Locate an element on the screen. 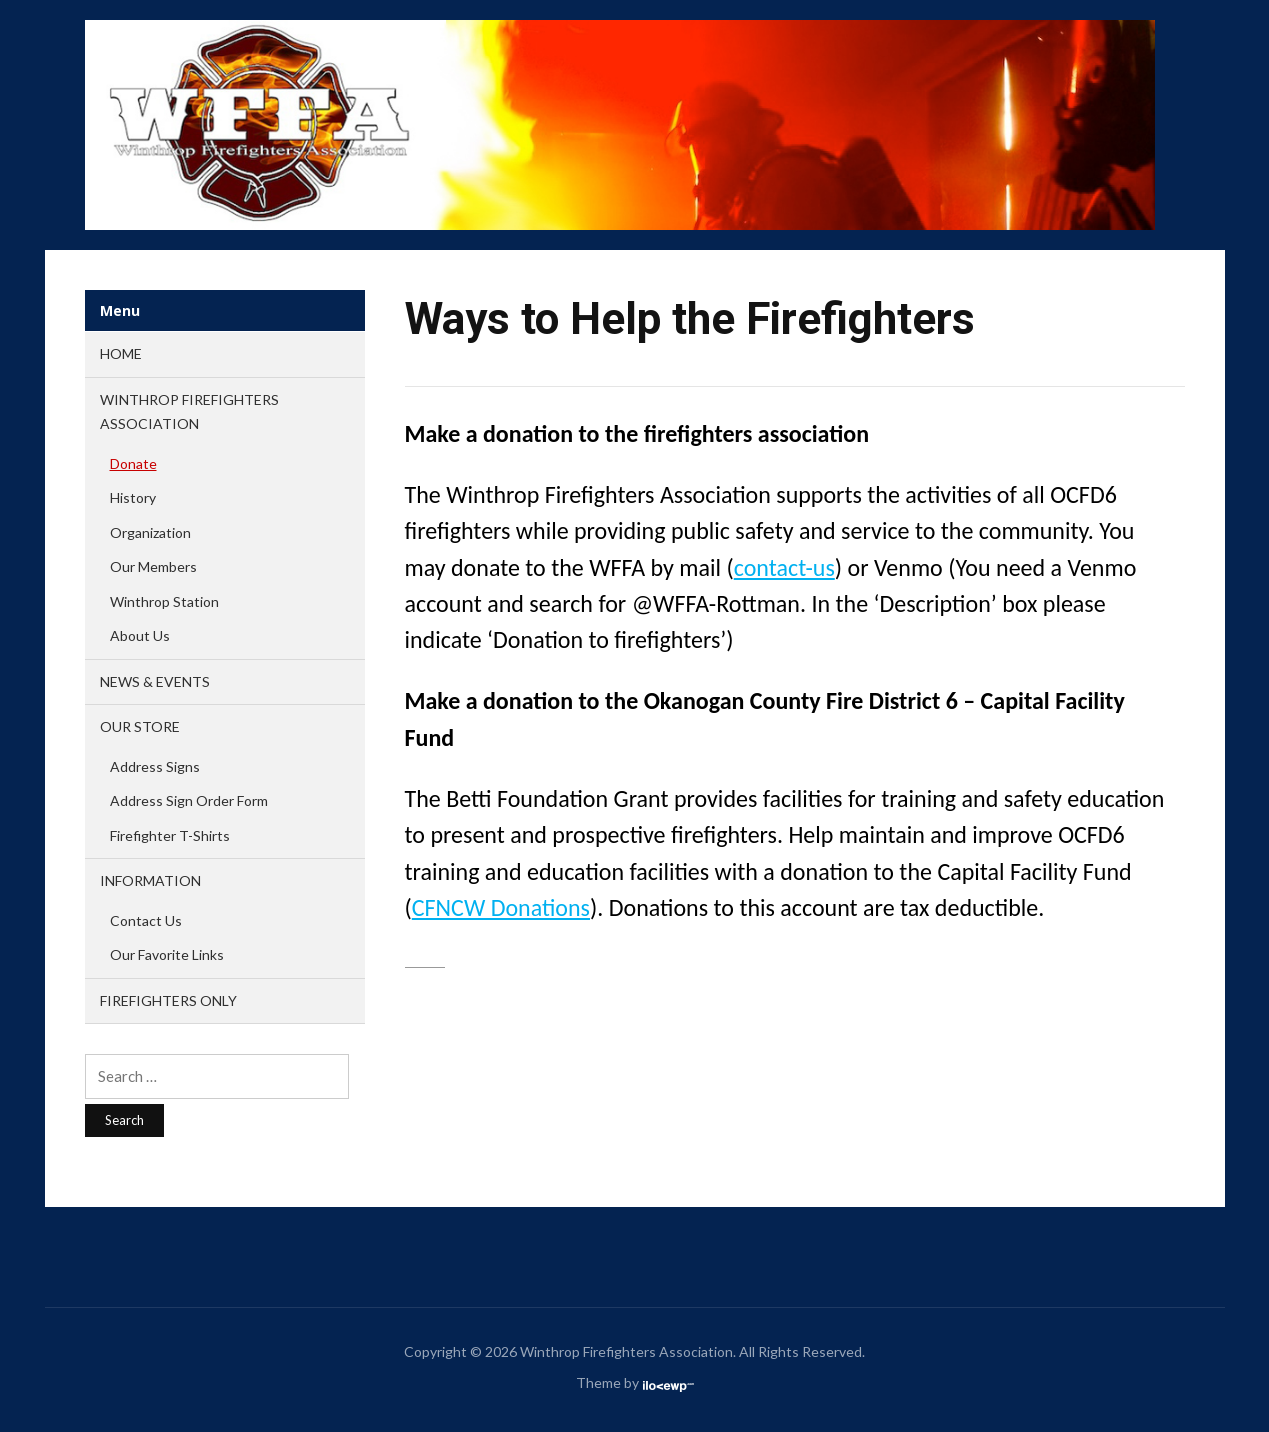 Image resolution: width=1269 pixels, height=1432 pixels. Contact Us is located at coordinates (146, 920).